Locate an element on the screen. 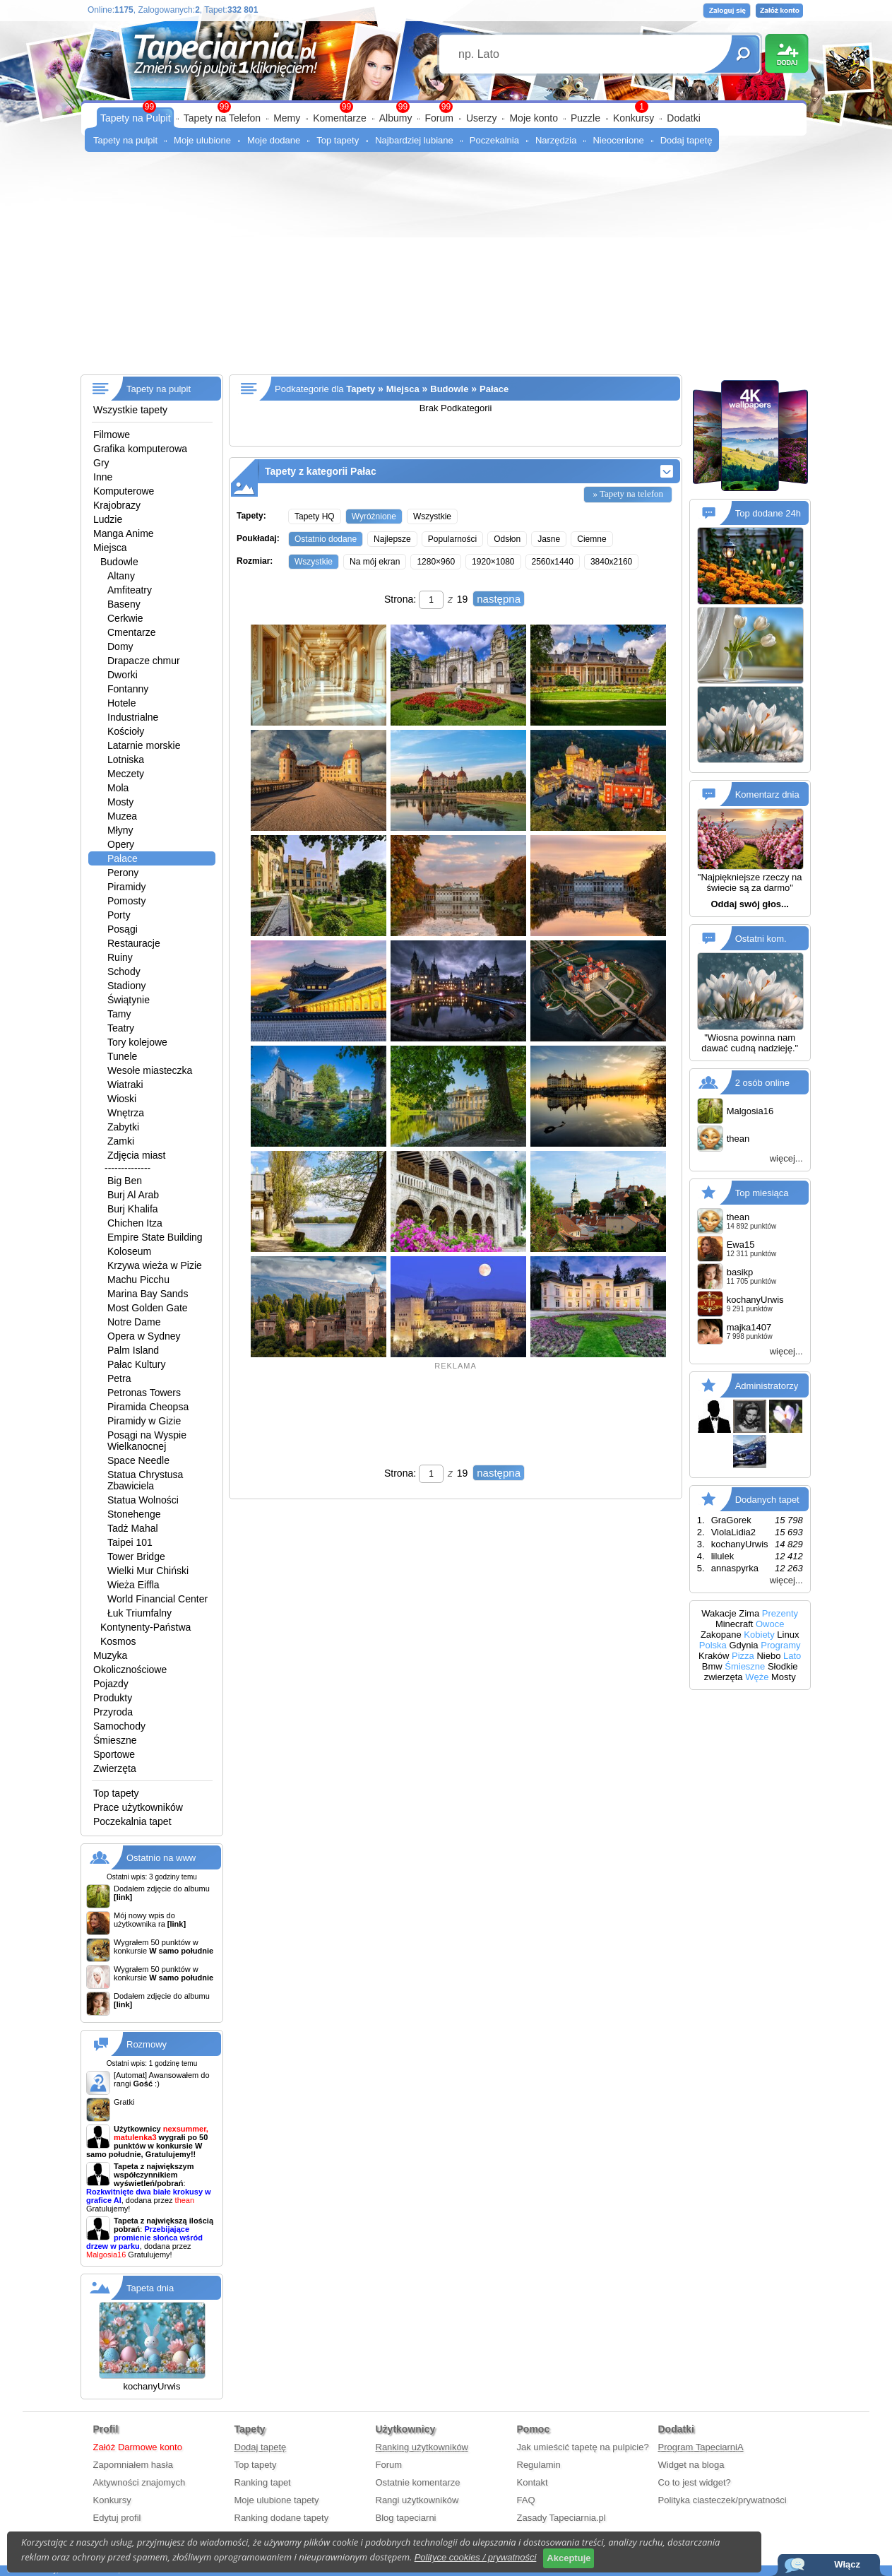  Pomosty is located at coordinates (126, 900).